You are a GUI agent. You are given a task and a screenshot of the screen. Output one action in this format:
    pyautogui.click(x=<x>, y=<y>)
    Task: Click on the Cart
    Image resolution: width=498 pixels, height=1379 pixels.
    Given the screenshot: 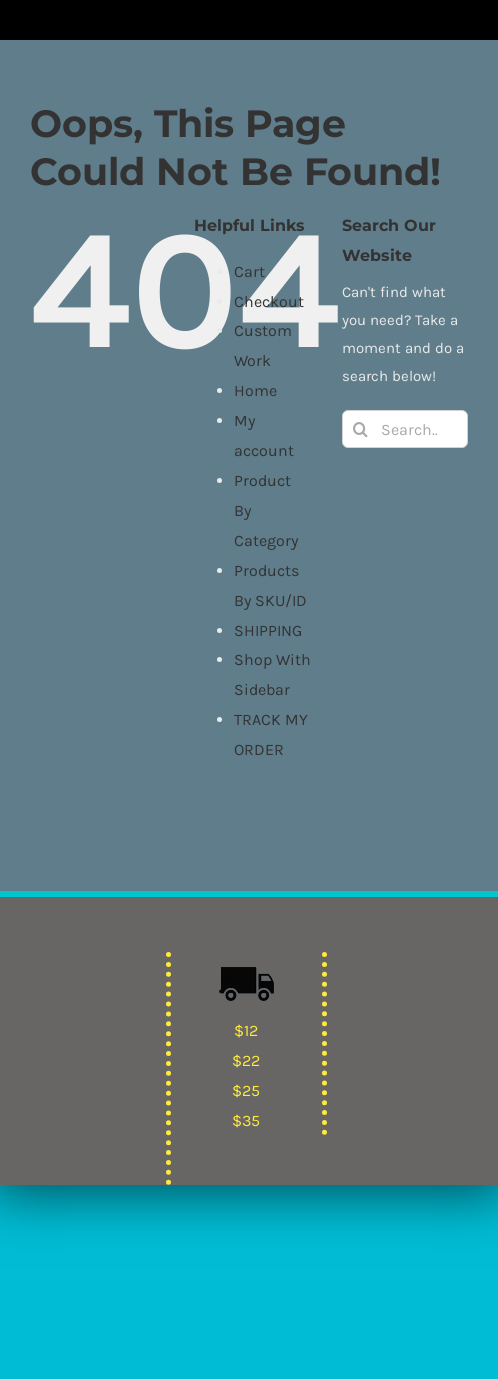 What is the action you would take?
    pyautogui.click(x=249, y=271)
    